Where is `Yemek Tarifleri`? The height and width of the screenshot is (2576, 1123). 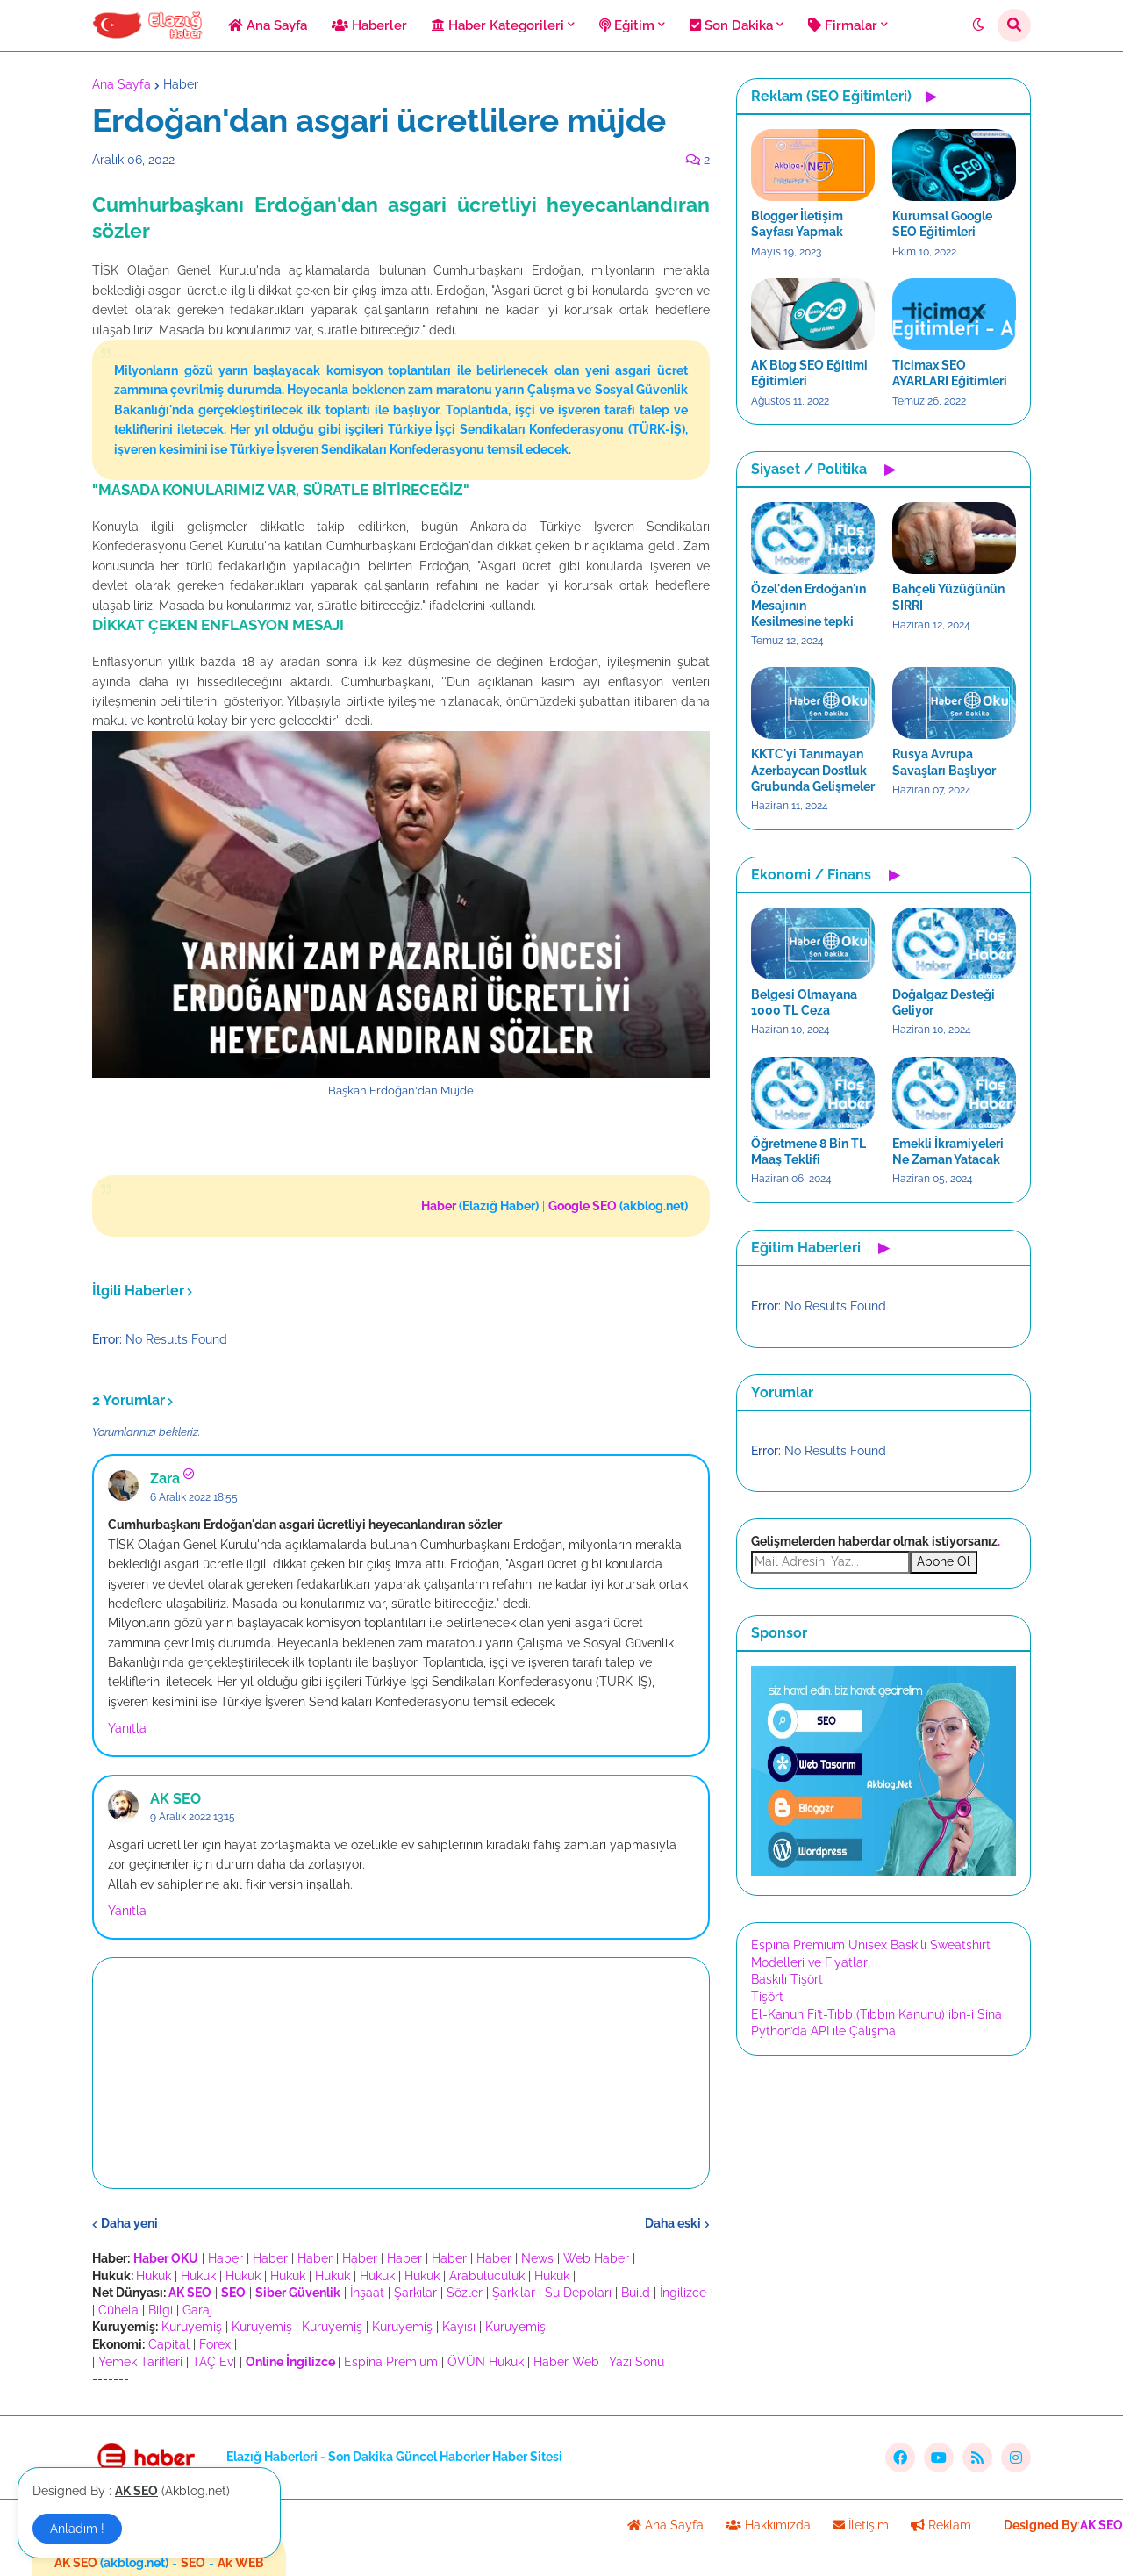 Yemek Tarifleri is located at coordinates (140, 2362).